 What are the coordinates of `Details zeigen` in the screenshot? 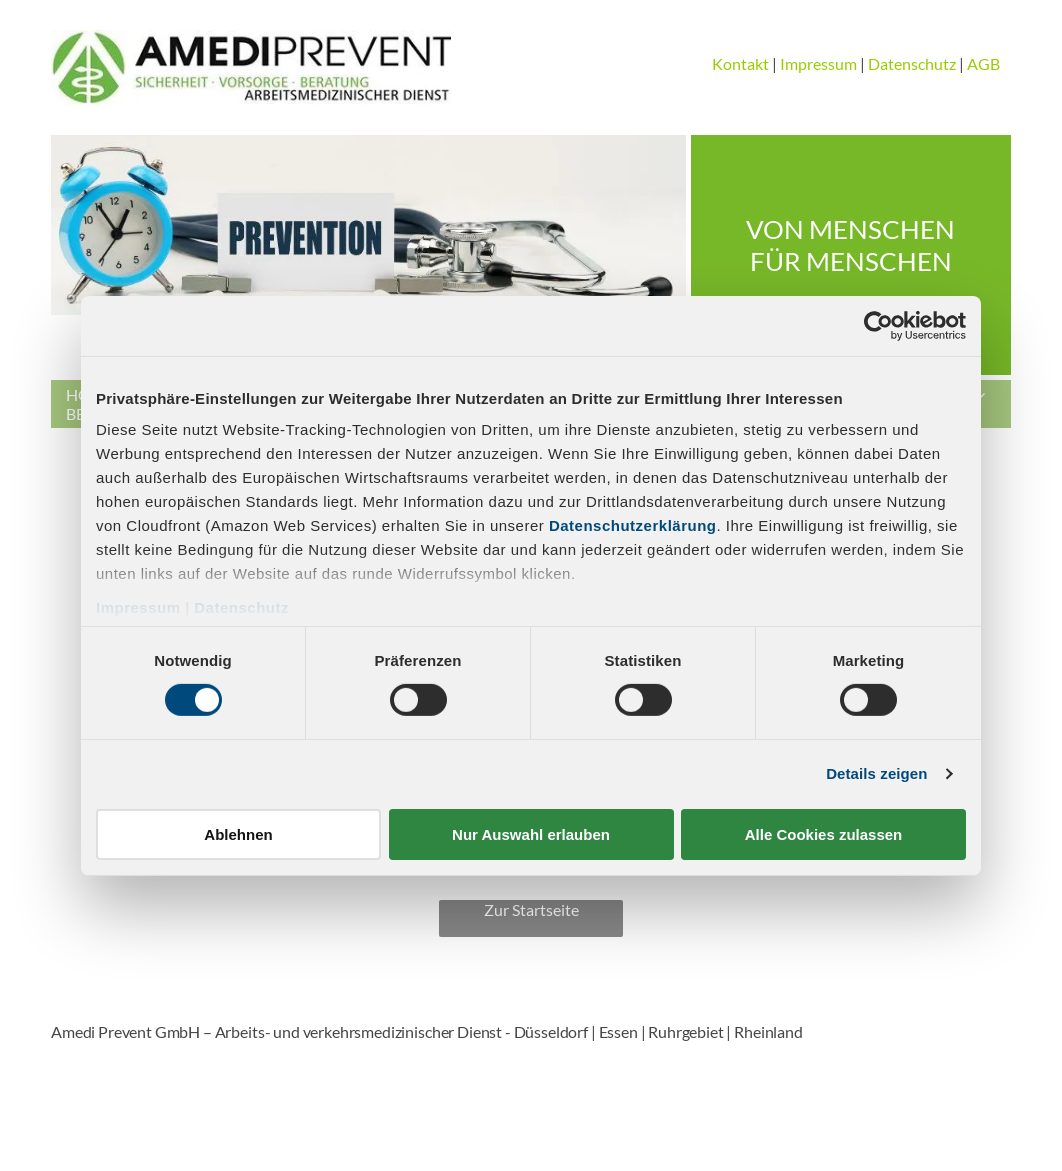 It's located at (876, 773).